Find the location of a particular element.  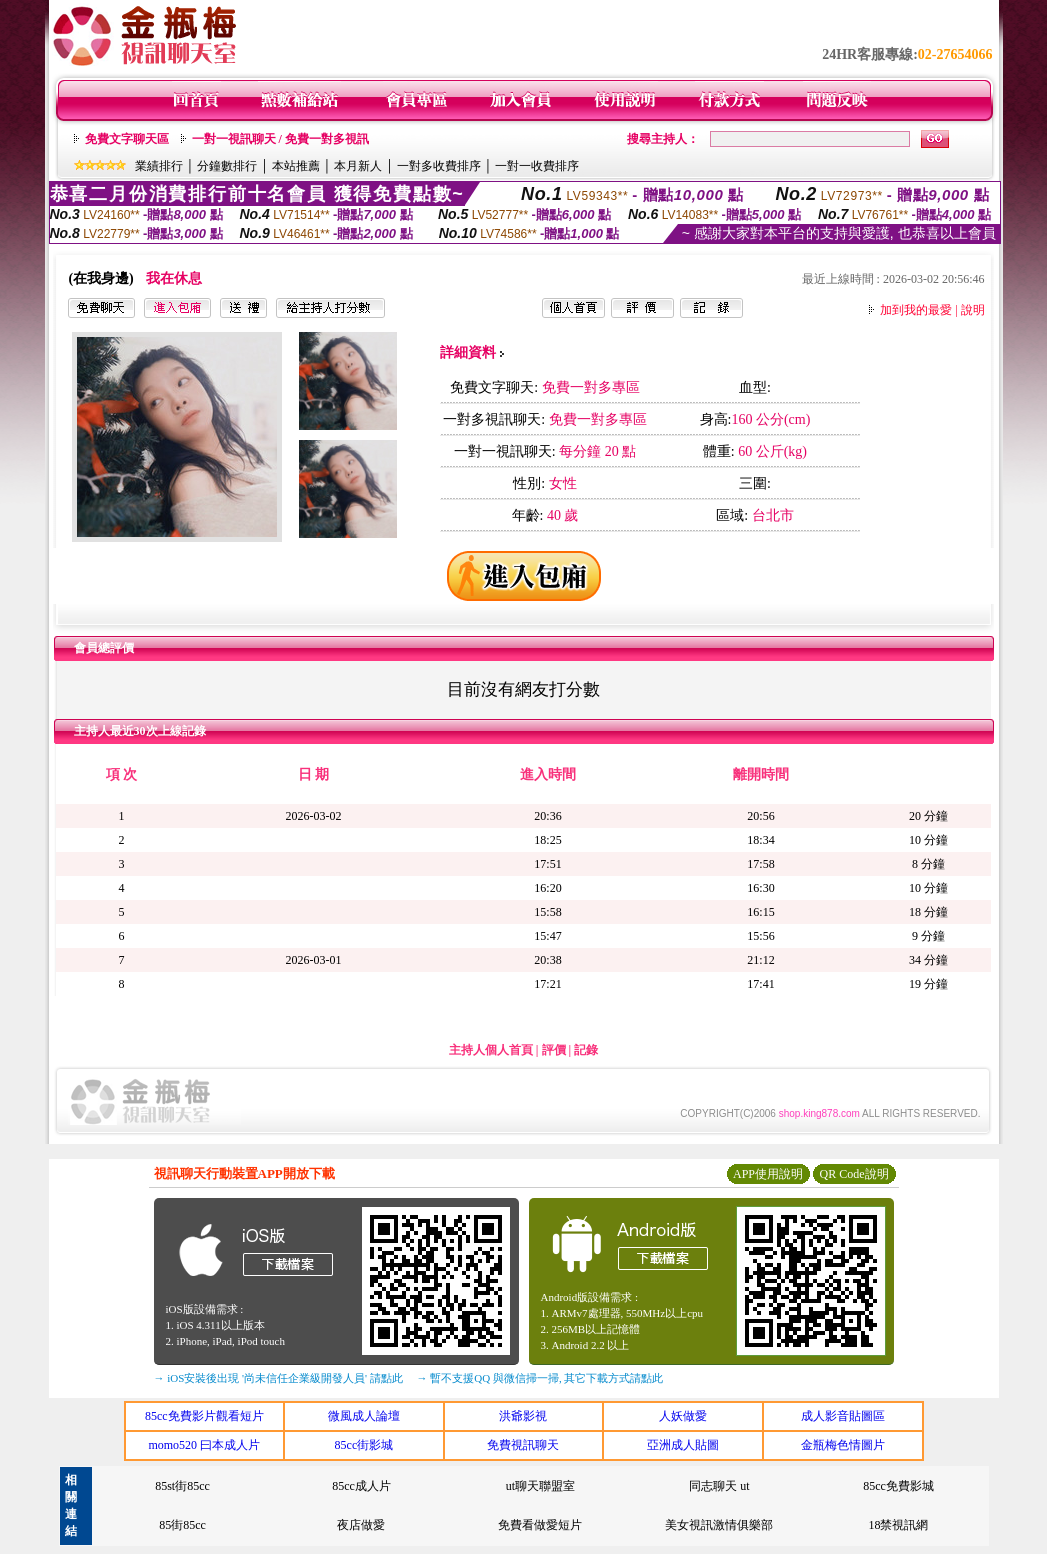

免費看做愛短片 is located at coordinates (540, 1525).